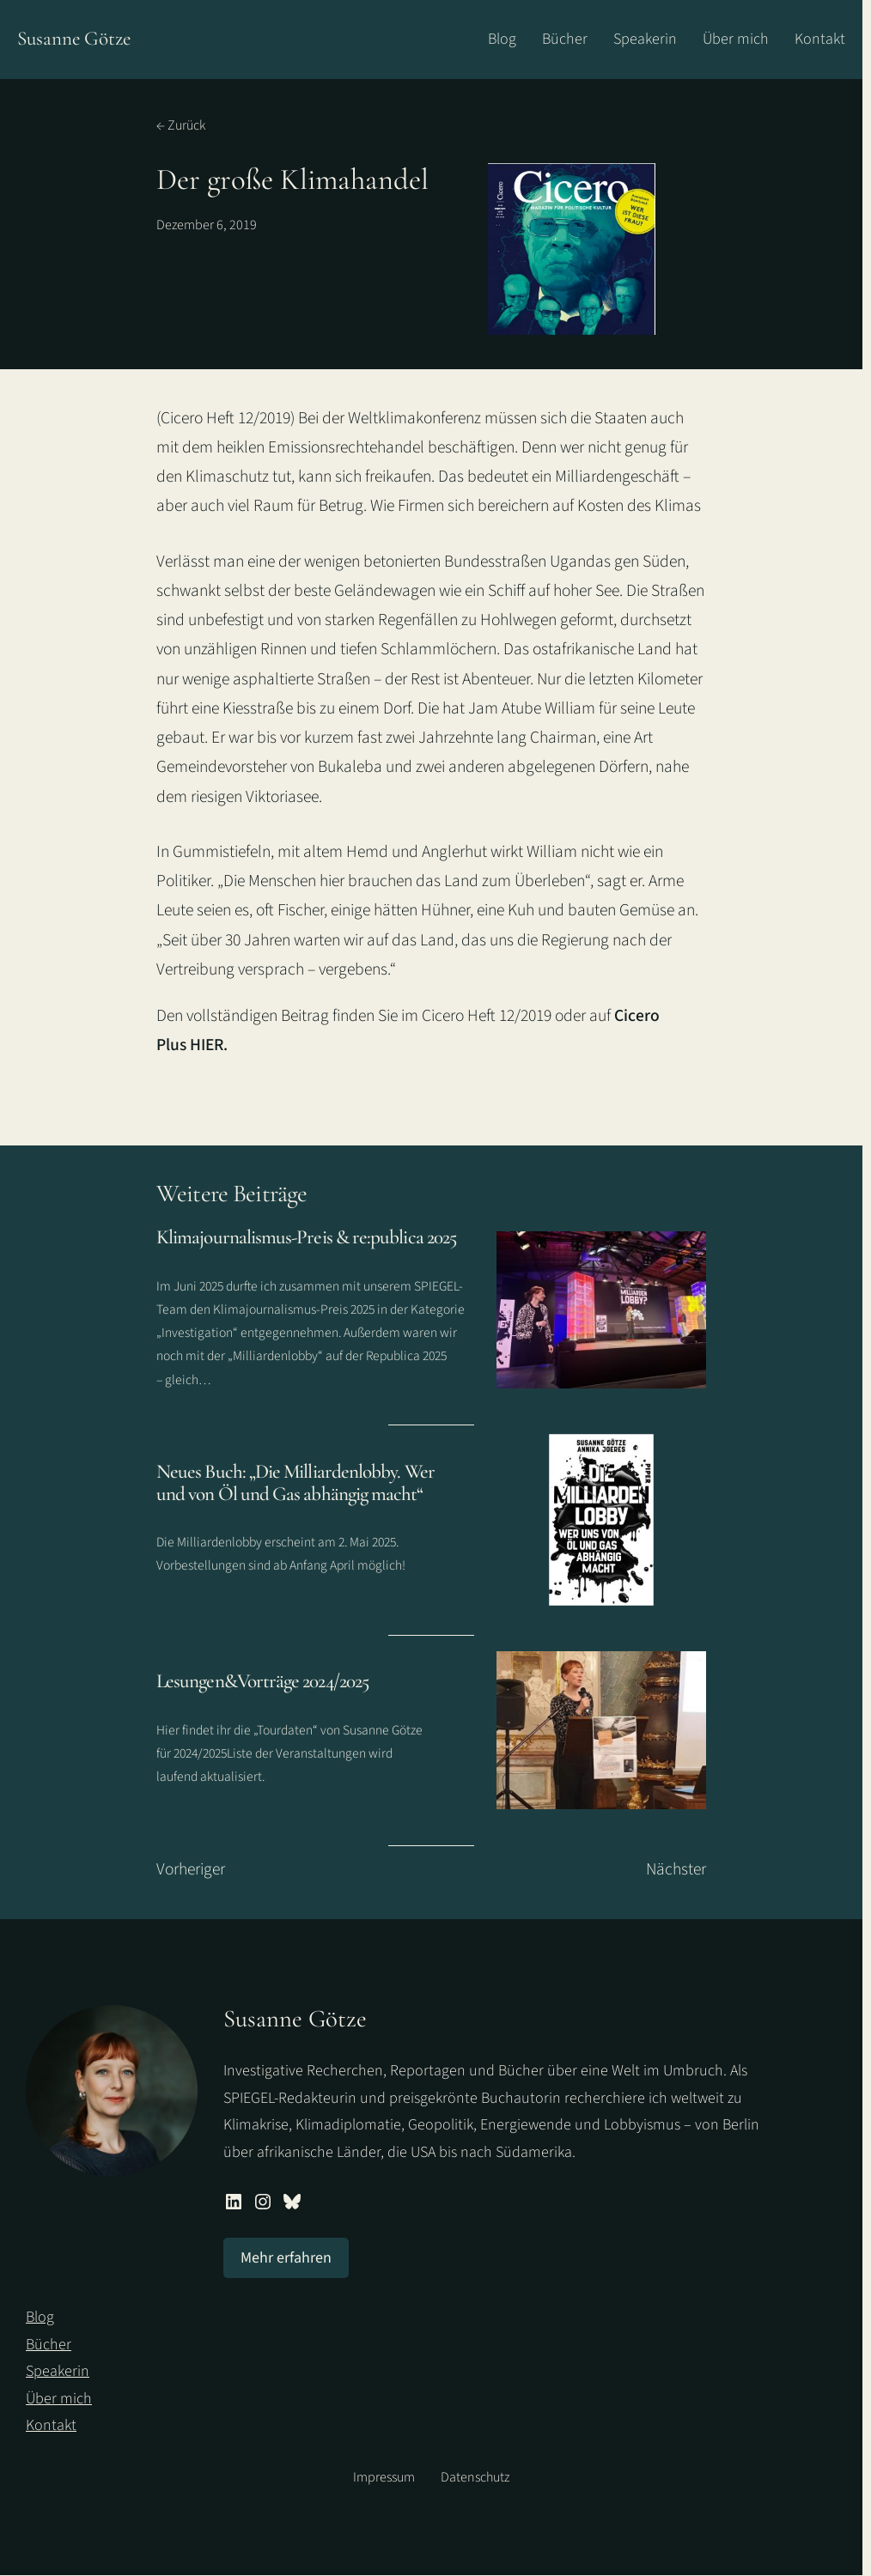 The image size is (871, 2576). I want to click on Klimajournalismus-Preis & re:publica 2025, so click(306, 1238).